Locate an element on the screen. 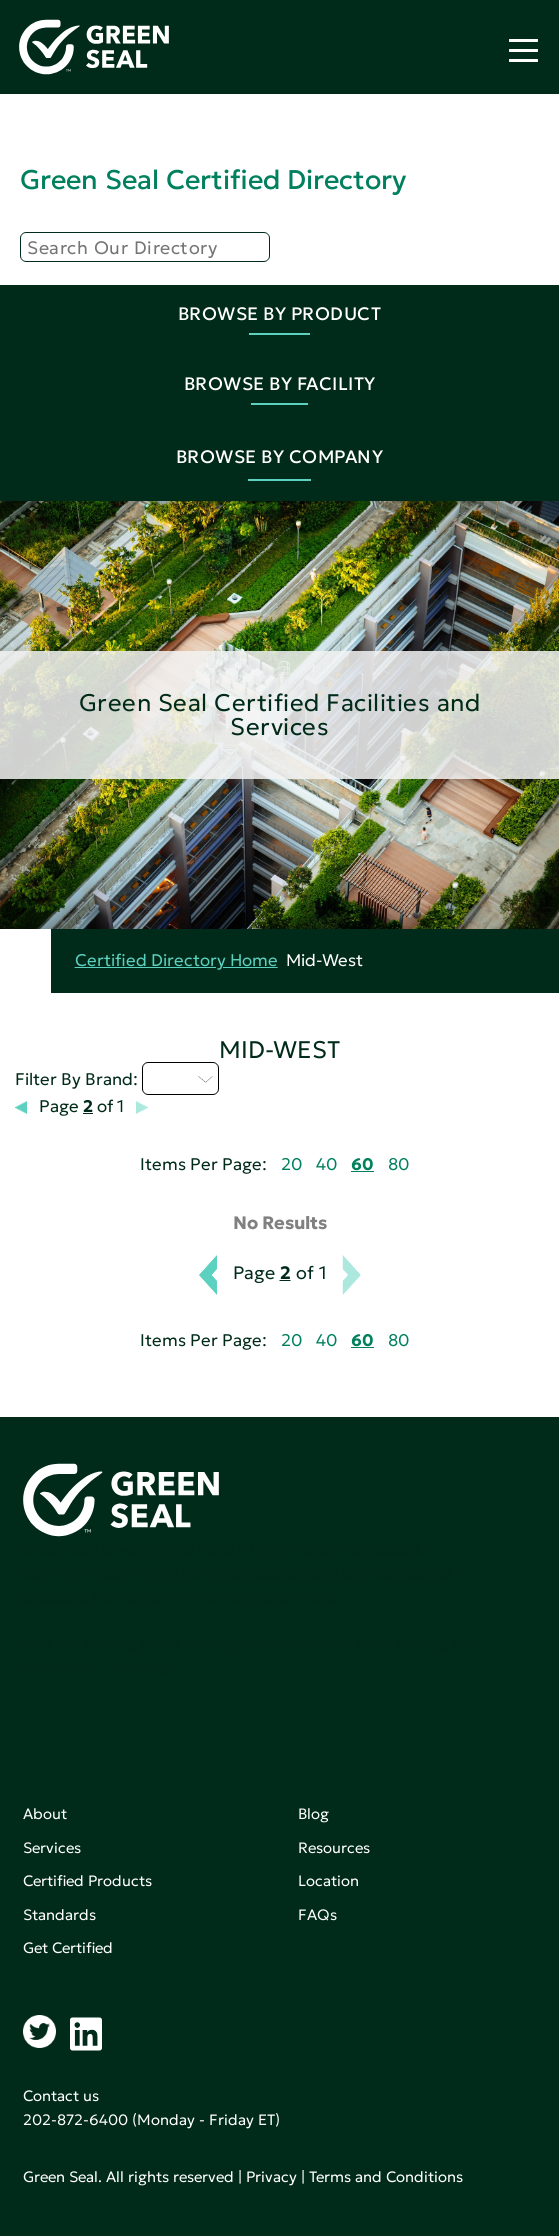 The image size is (559, 2236). 40 is located at coordinates (326, 1164).